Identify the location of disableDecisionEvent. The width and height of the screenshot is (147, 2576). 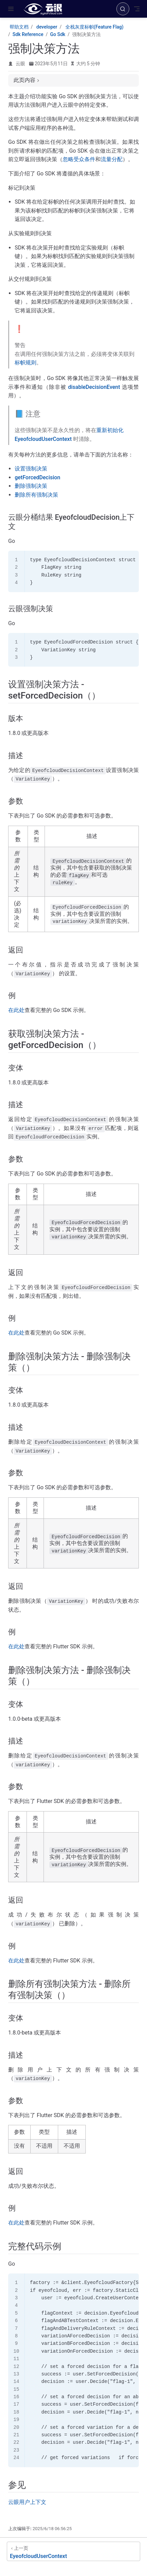
(94, 387).